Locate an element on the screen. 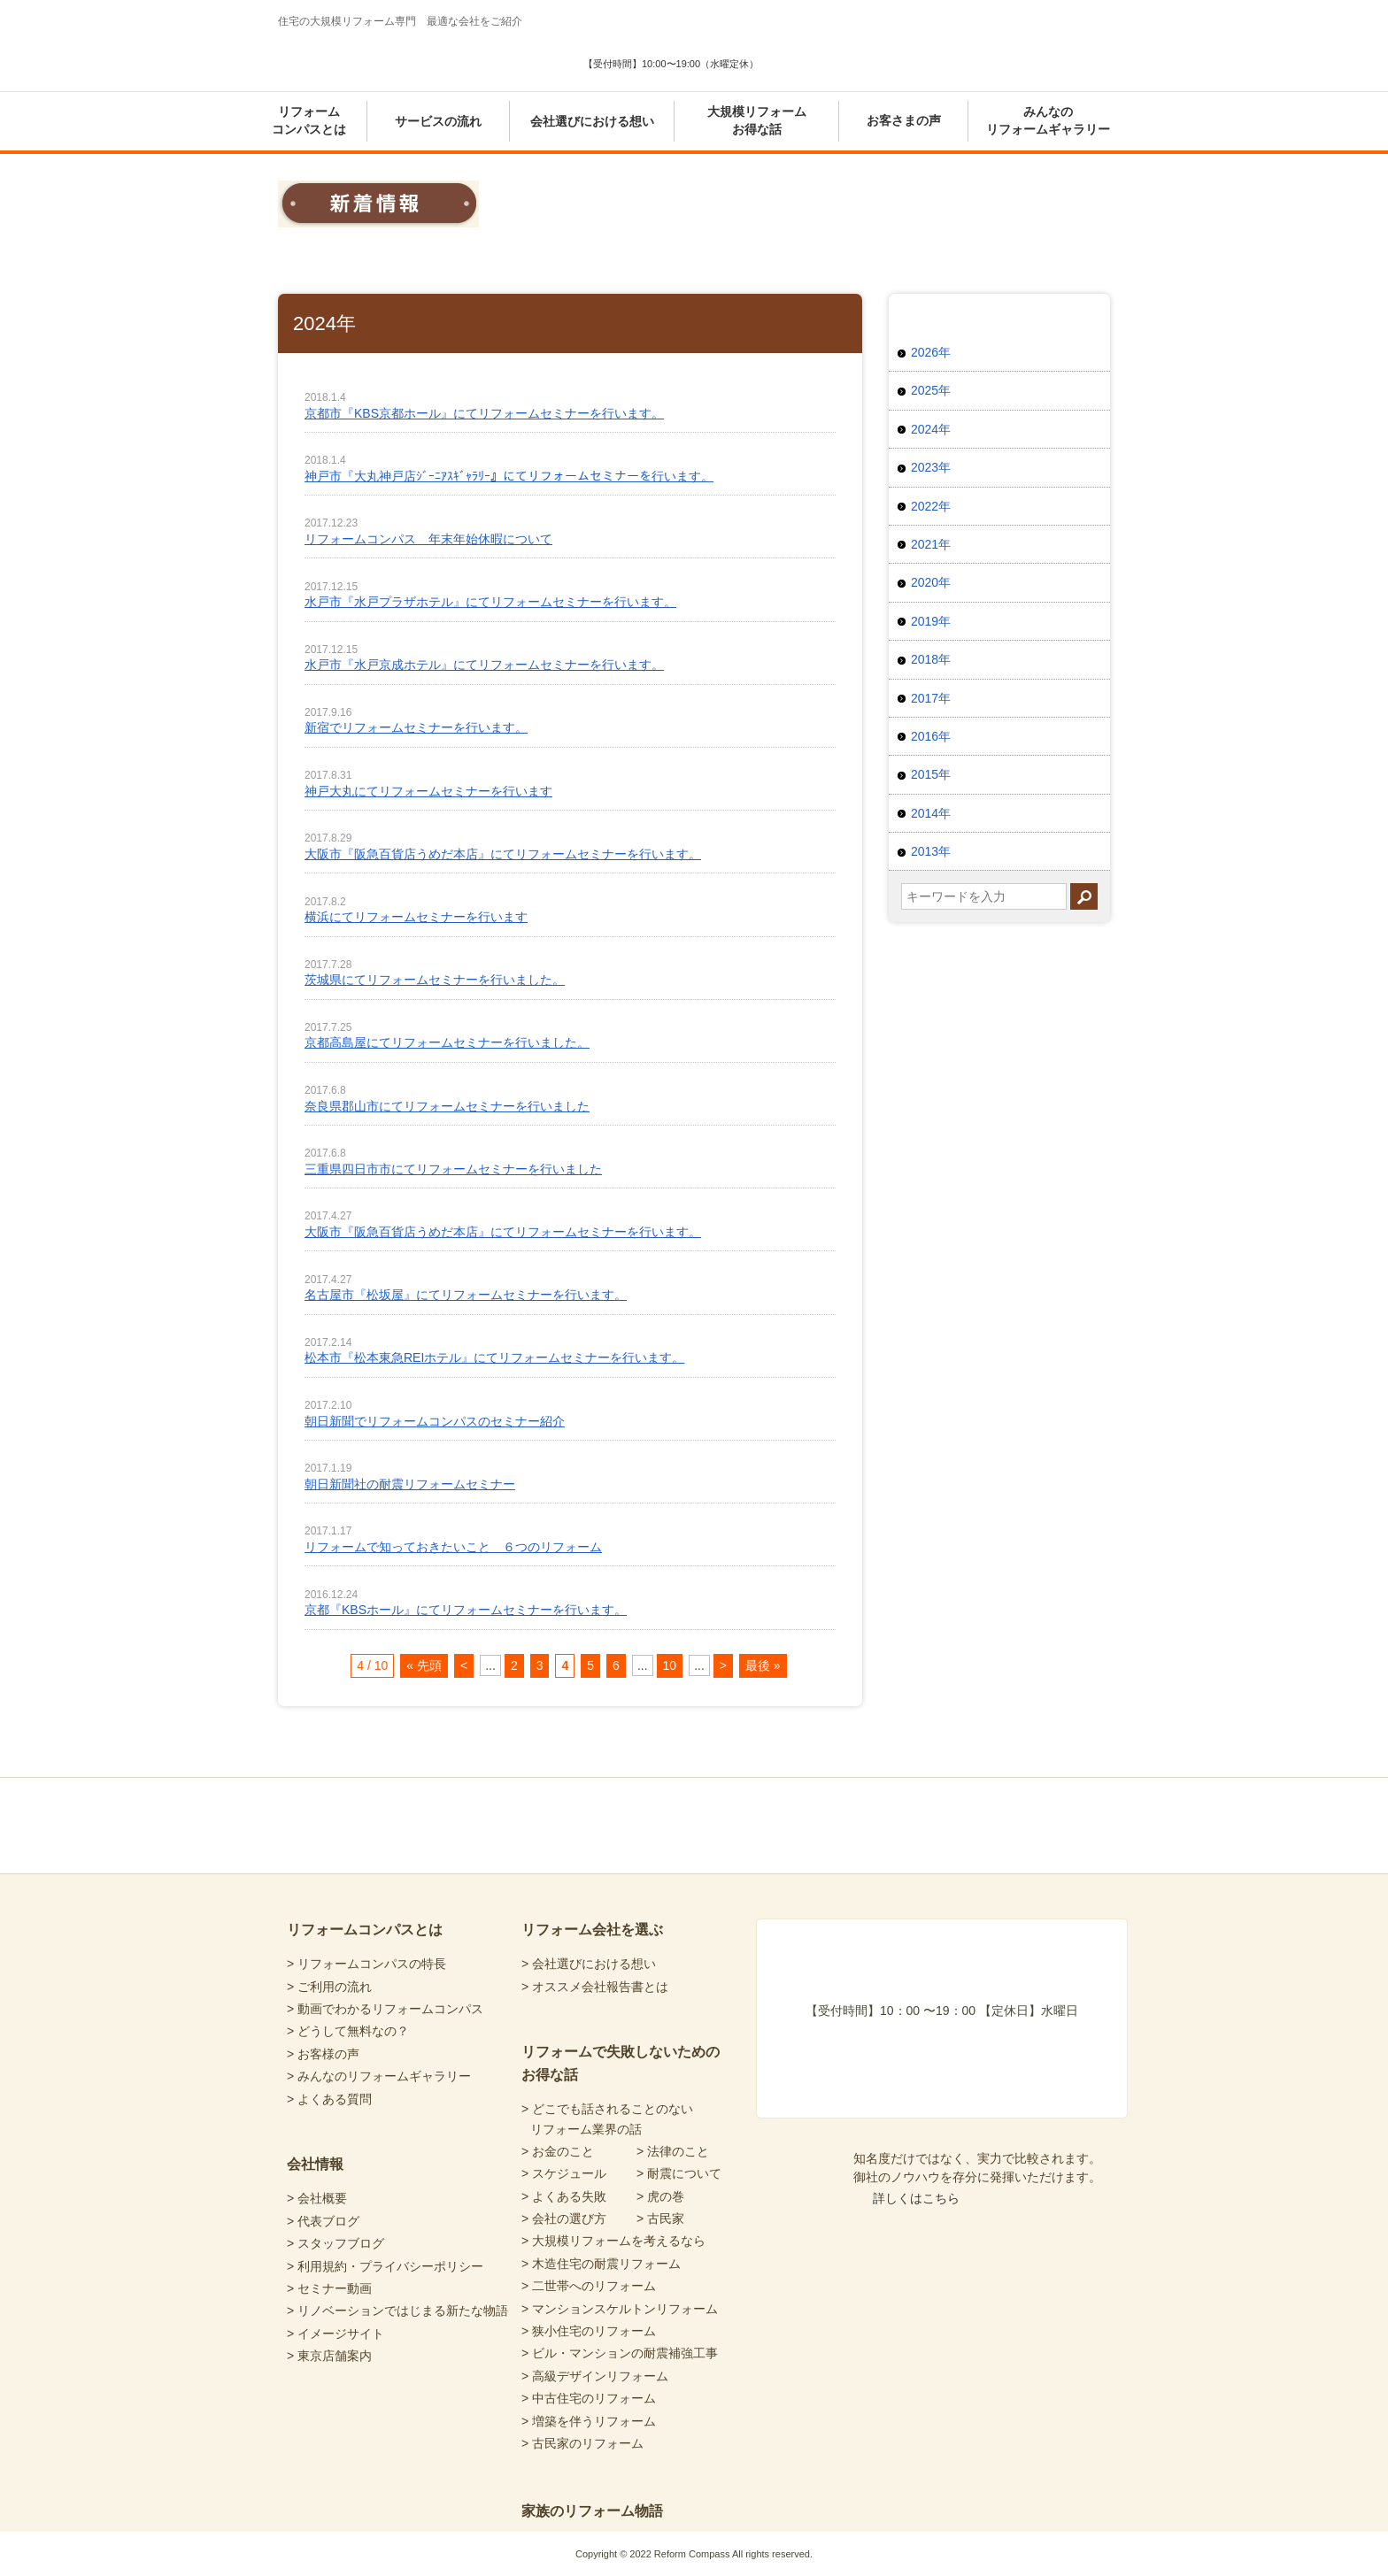 The width and height of the screenshot is (1388, 2576). 奈良県郡山市にてリフォームセミナーを行いました is located at coordinates (447, 1106).